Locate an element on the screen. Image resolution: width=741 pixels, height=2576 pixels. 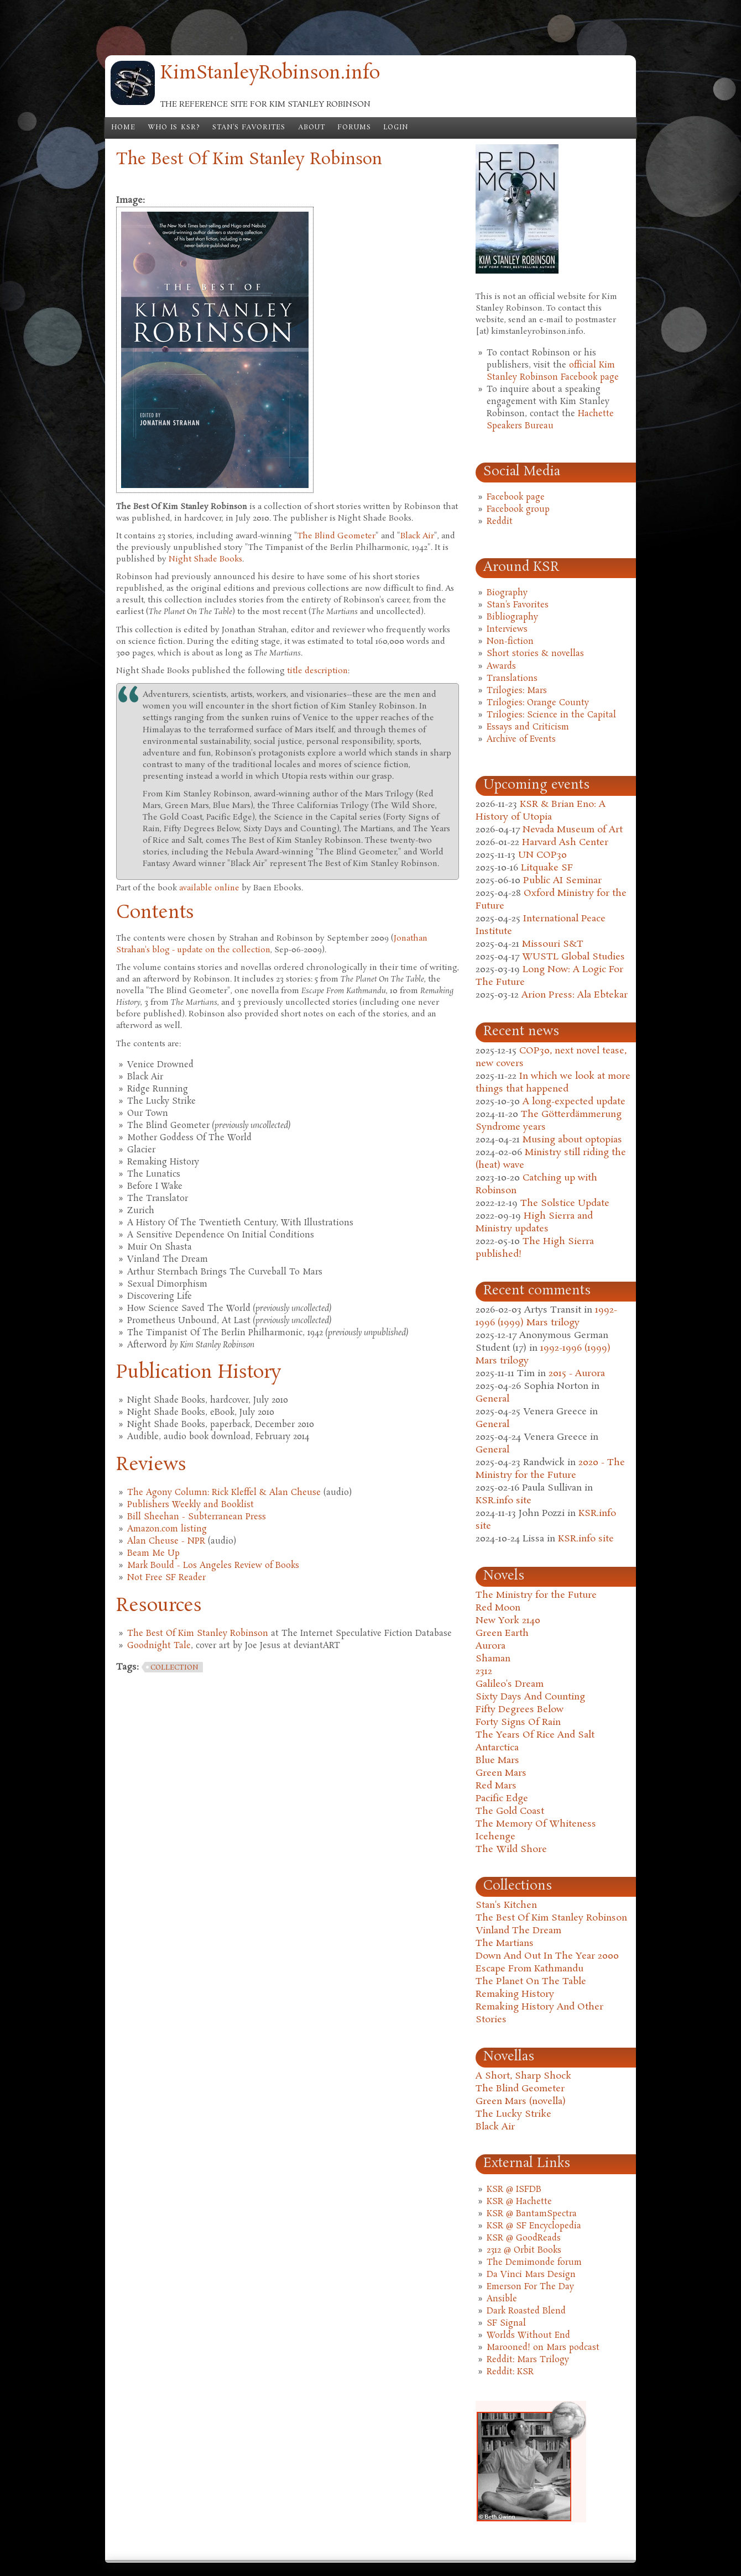
The Best Of Kim Stanley Robinson is located at coordinates (197, 1633).